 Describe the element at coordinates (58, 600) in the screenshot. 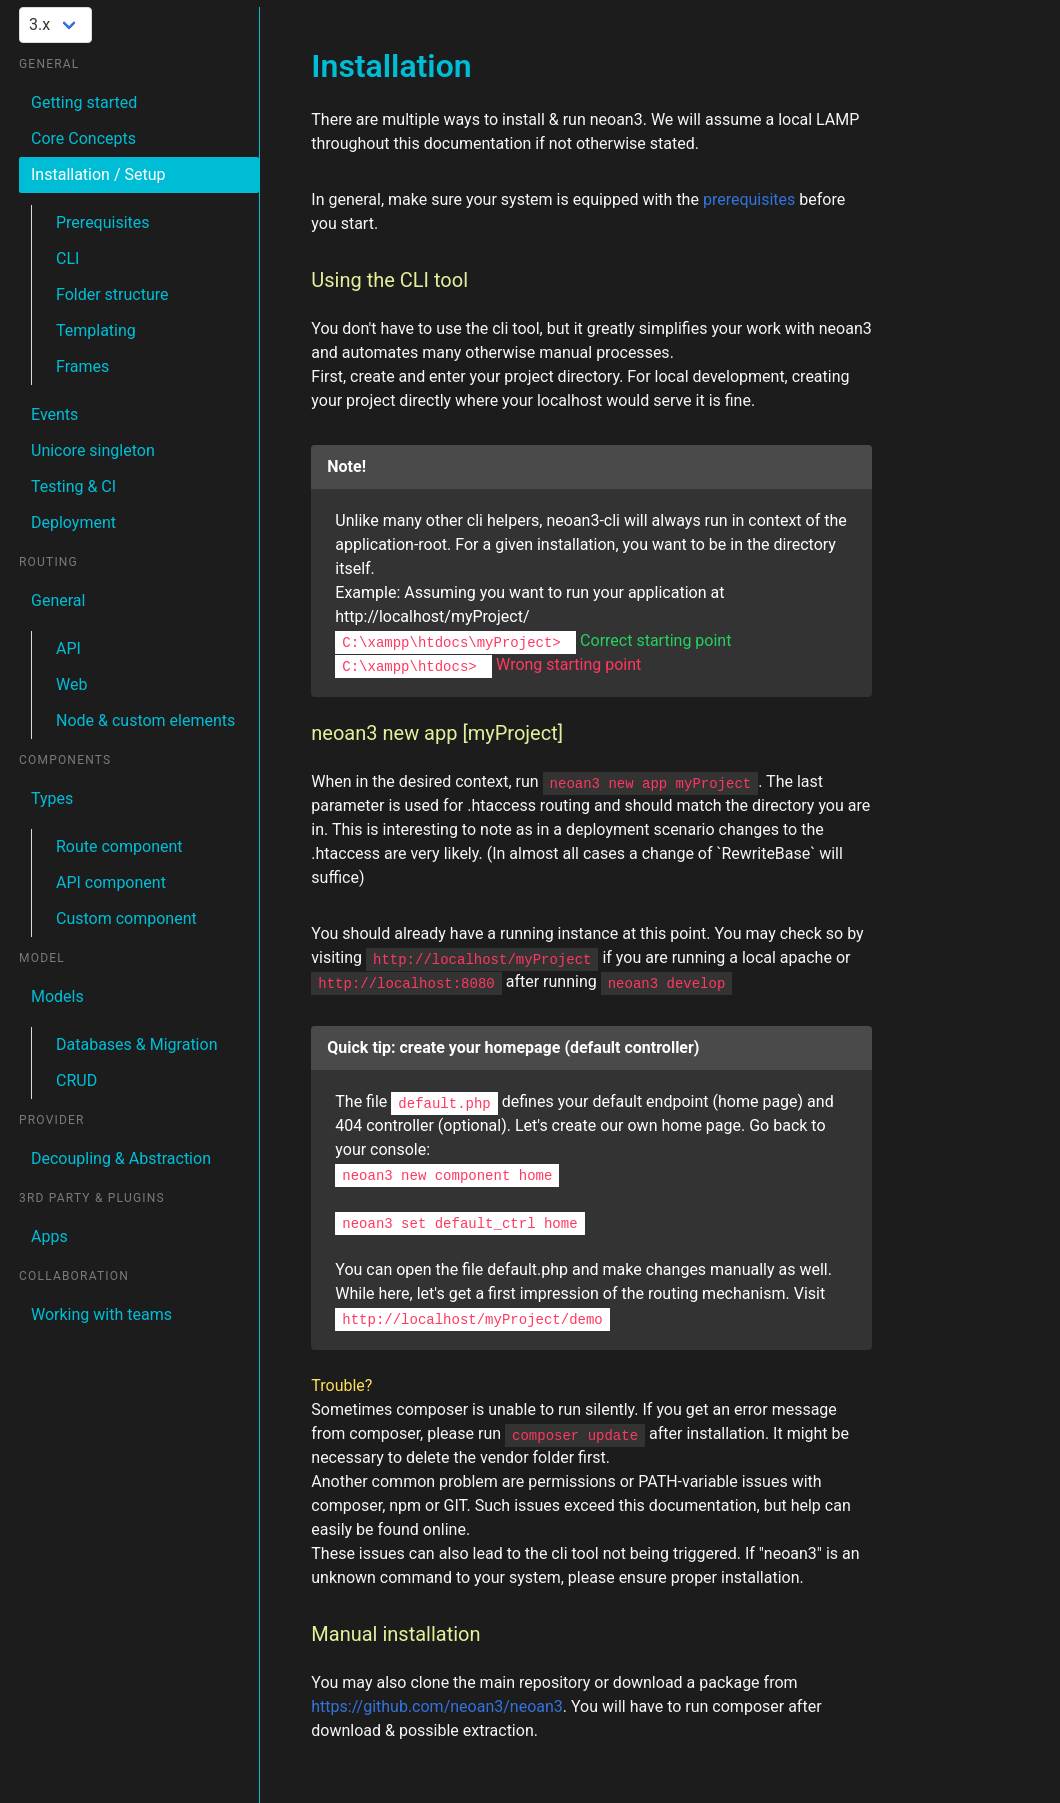

I see `General` at that location.